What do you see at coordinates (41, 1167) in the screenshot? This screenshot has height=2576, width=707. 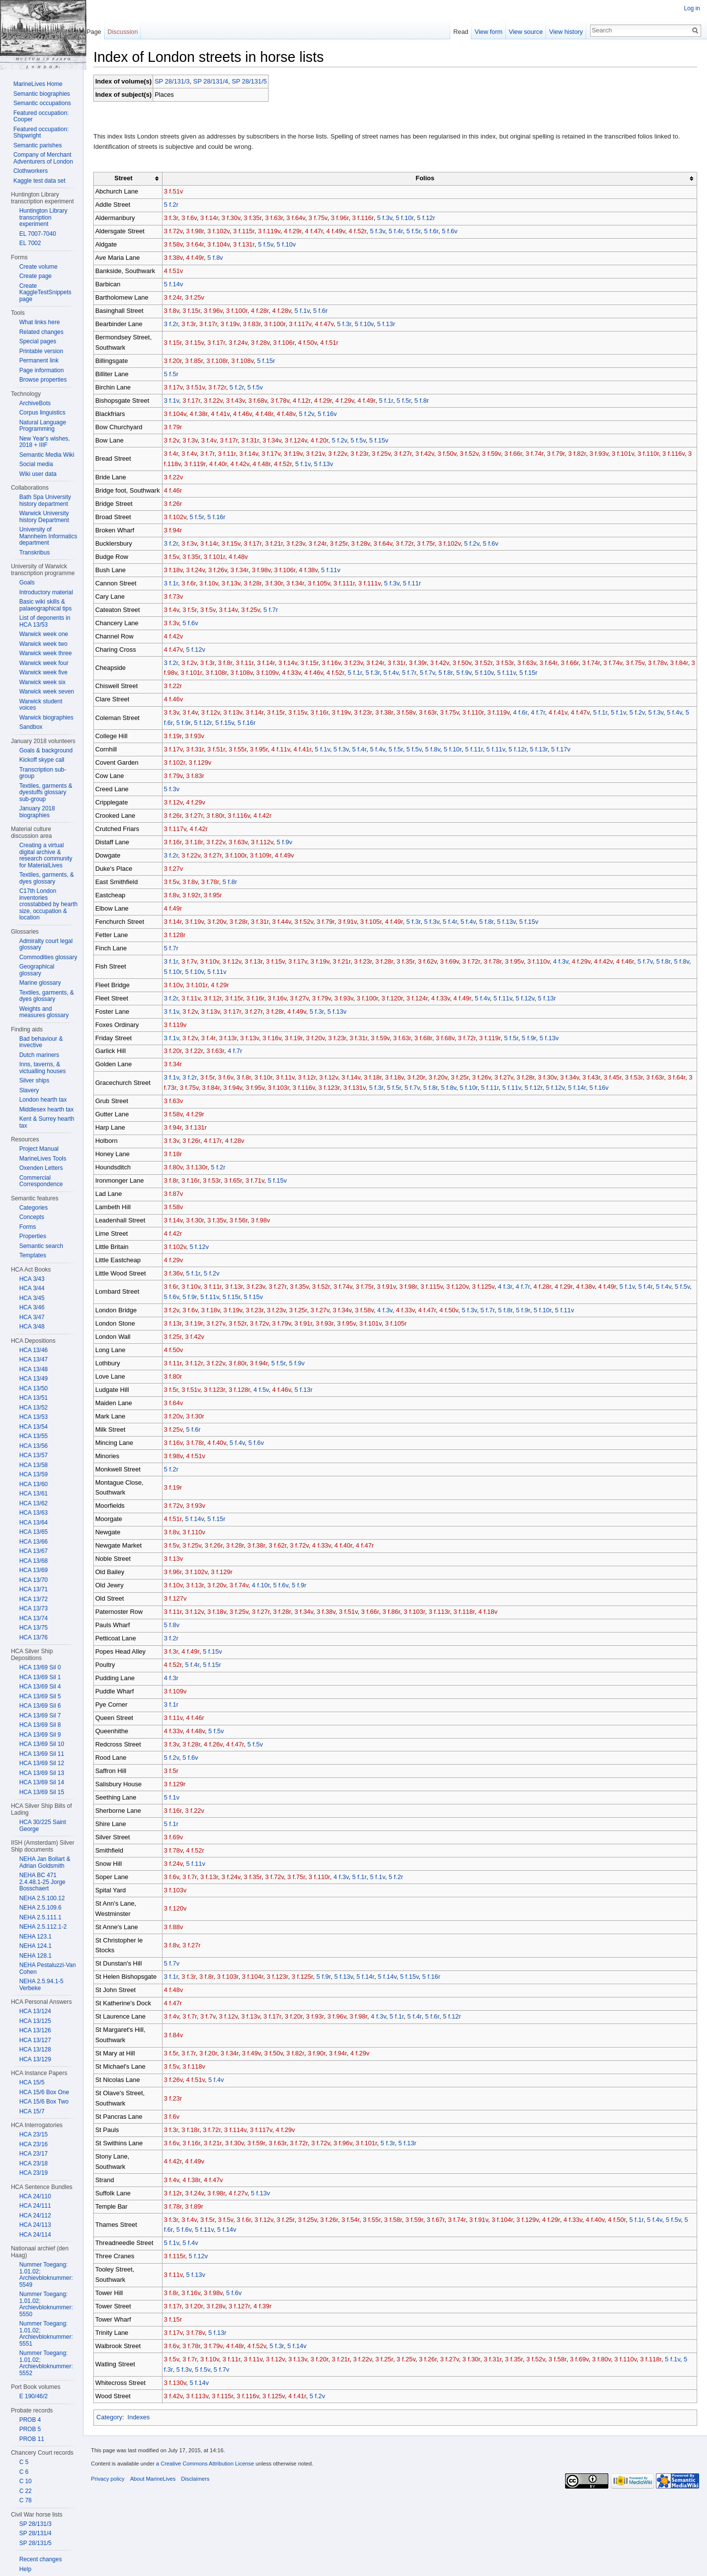 I see `Oxenden Letters` at bounding box center [41, 1167].